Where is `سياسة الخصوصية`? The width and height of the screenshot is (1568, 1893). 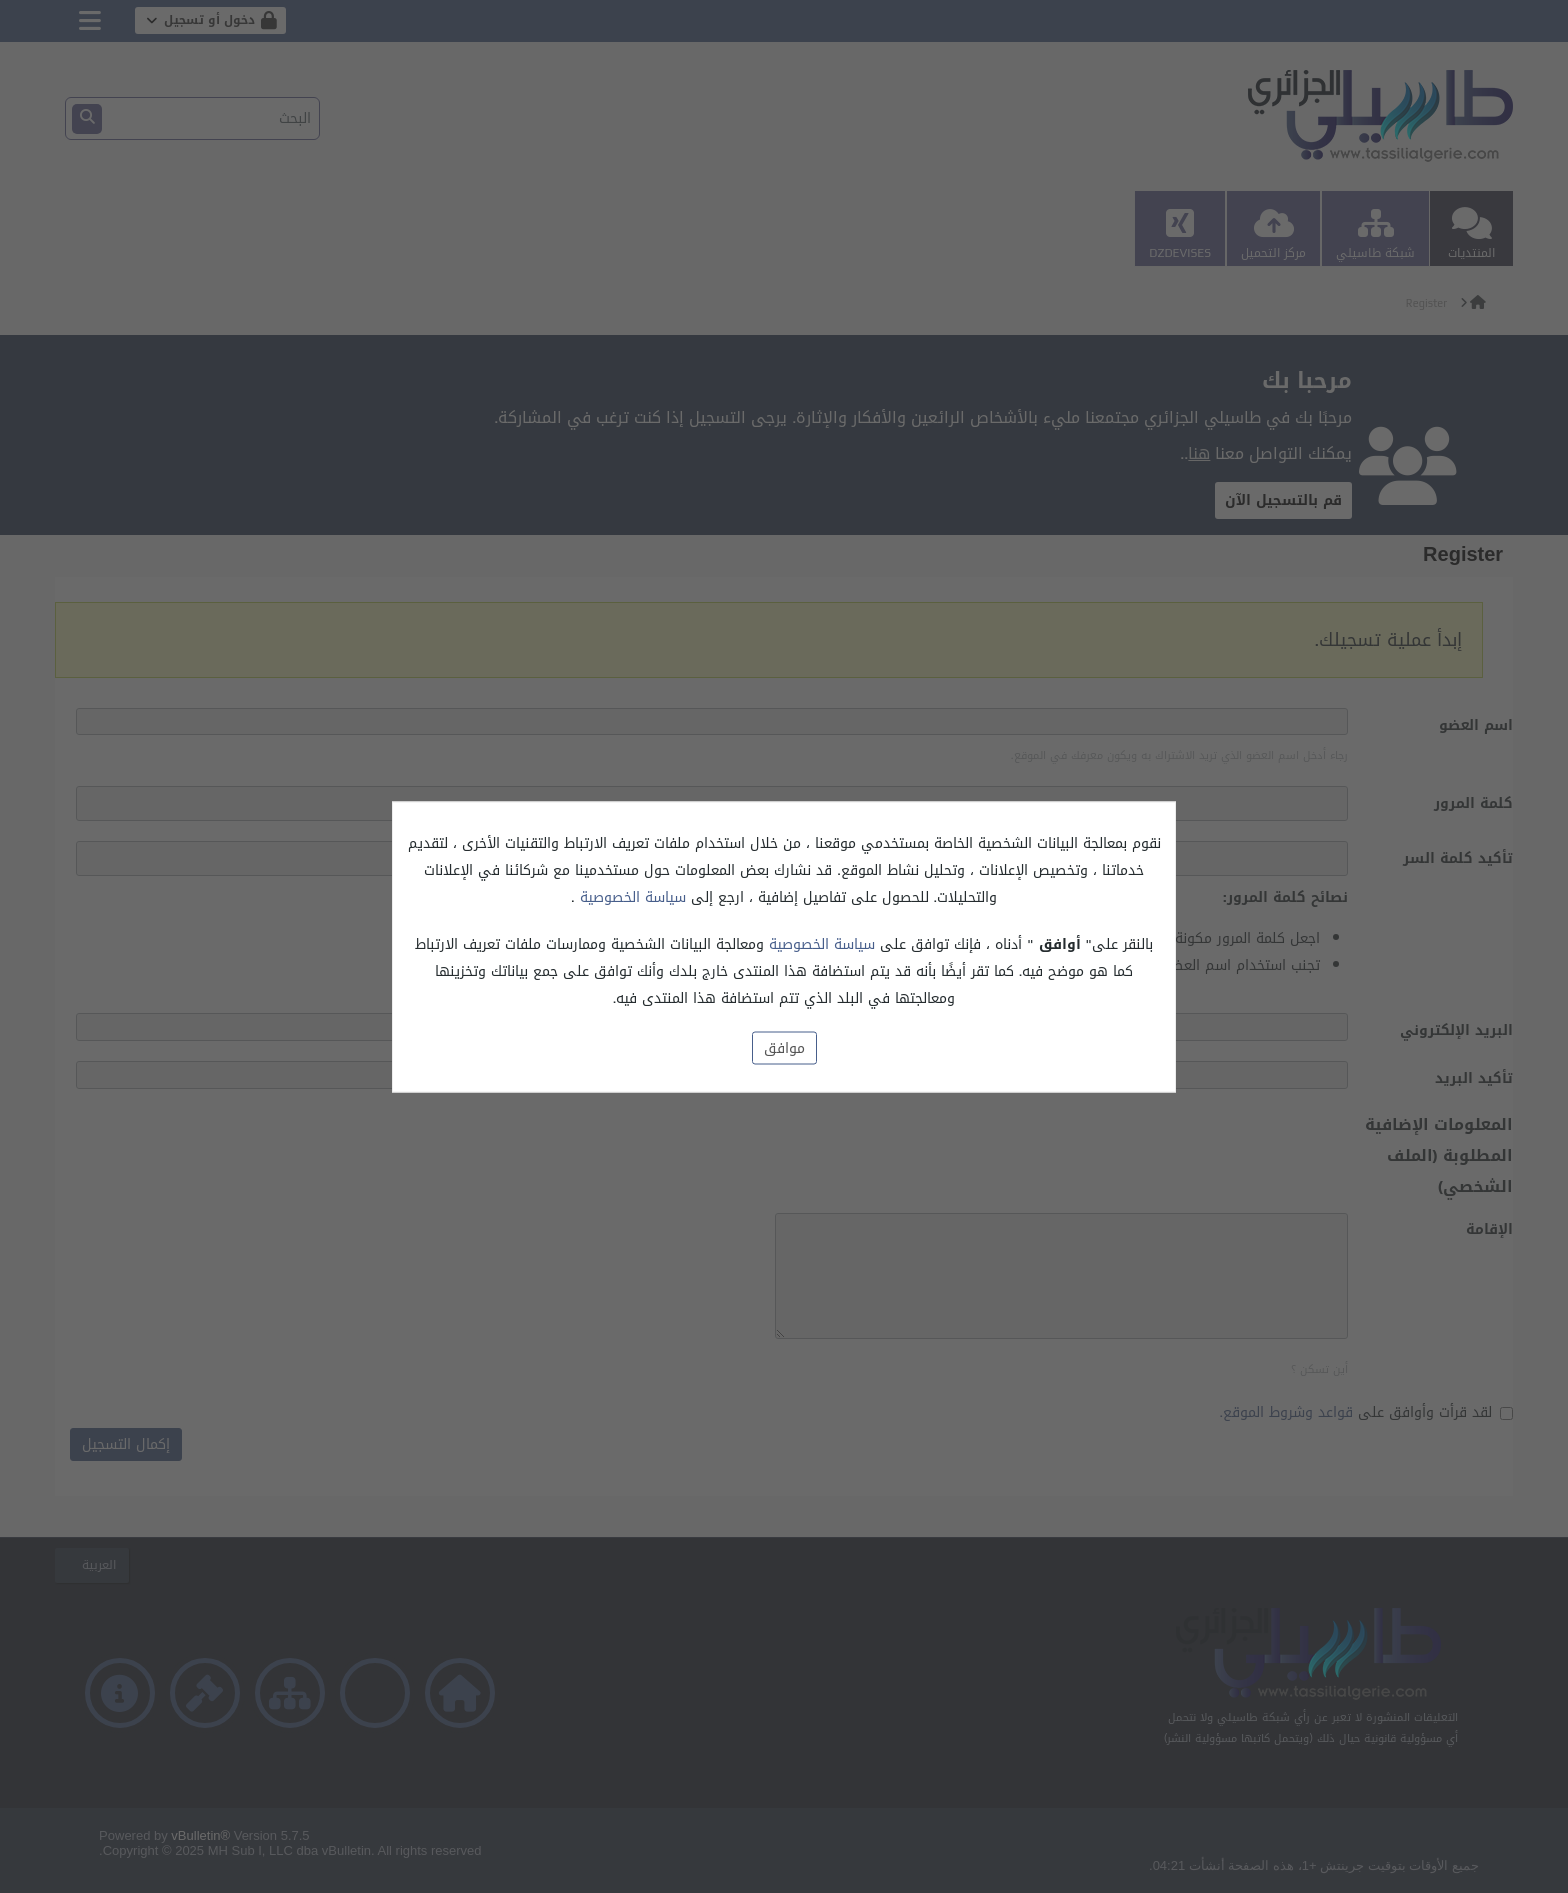 سياسة الخصوصية is located at coordinates (630, 896).